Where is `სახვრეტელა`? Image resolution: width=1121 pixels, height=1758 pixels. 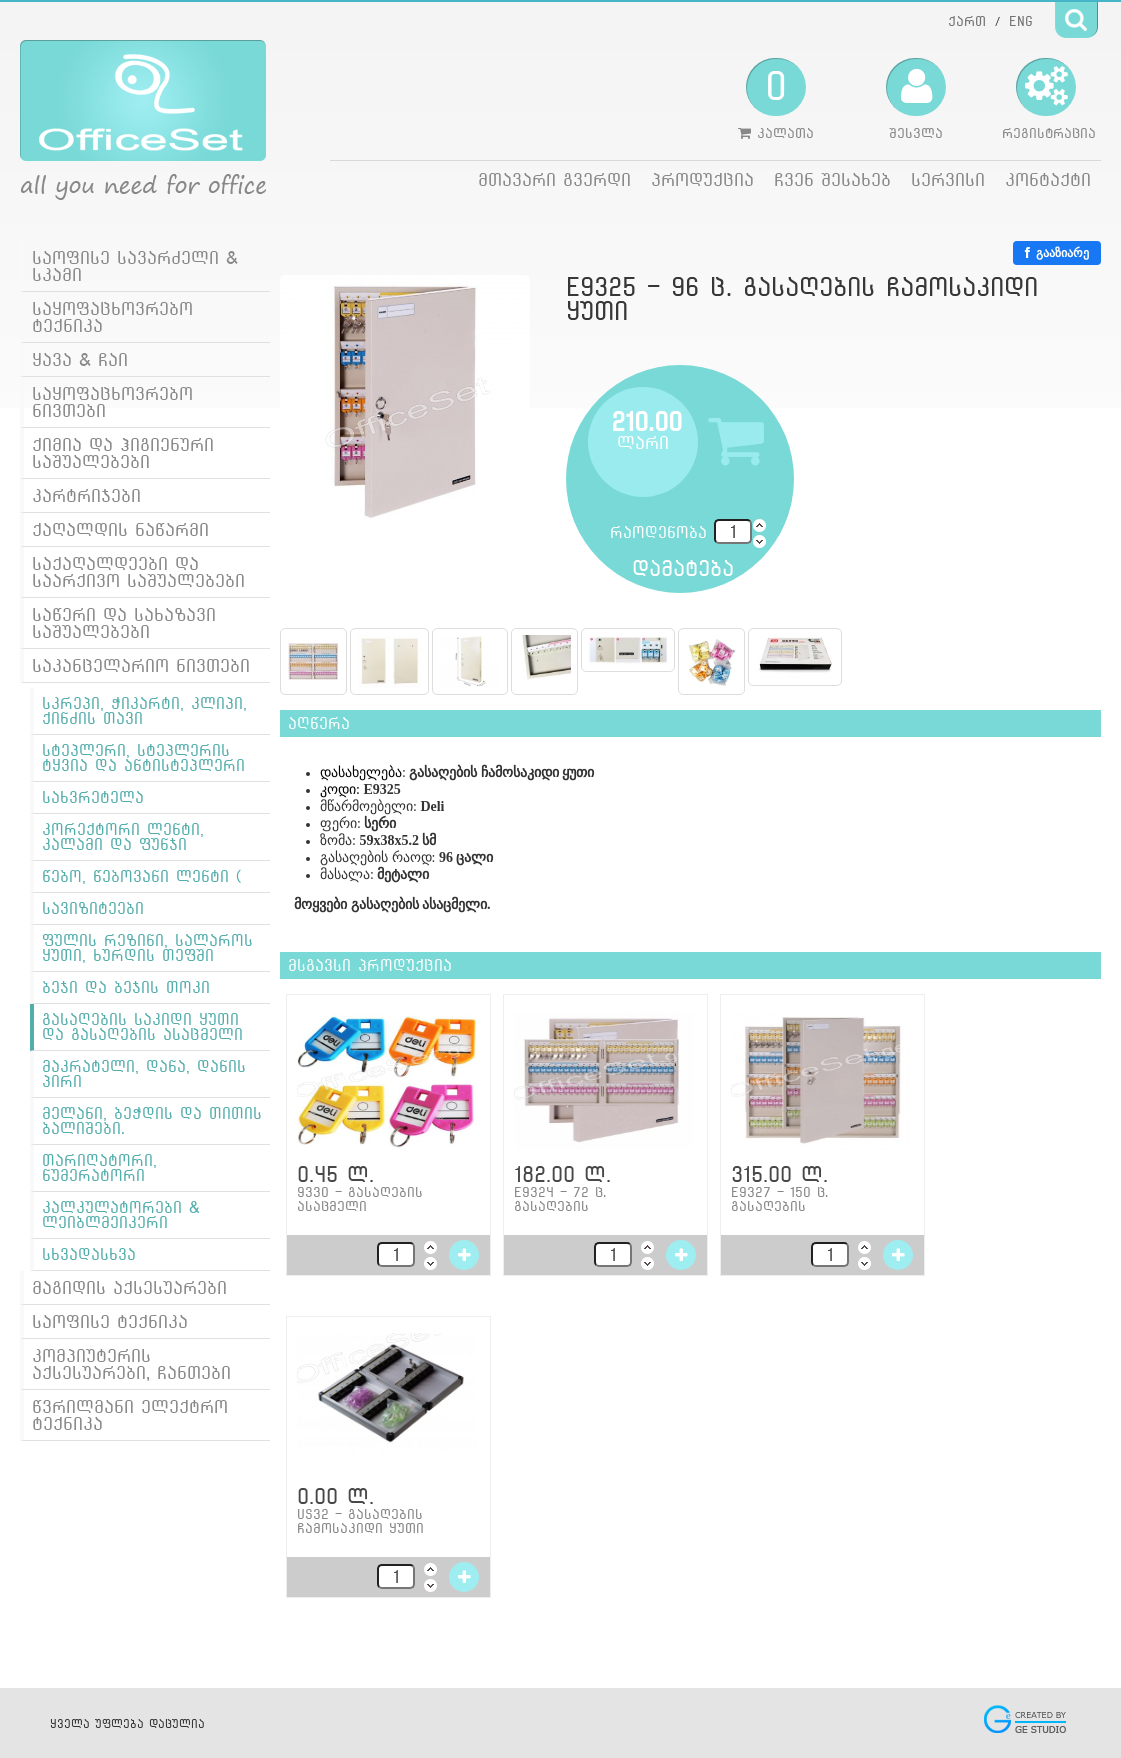
სახვრეტელა is located at coordinates (93, 797).